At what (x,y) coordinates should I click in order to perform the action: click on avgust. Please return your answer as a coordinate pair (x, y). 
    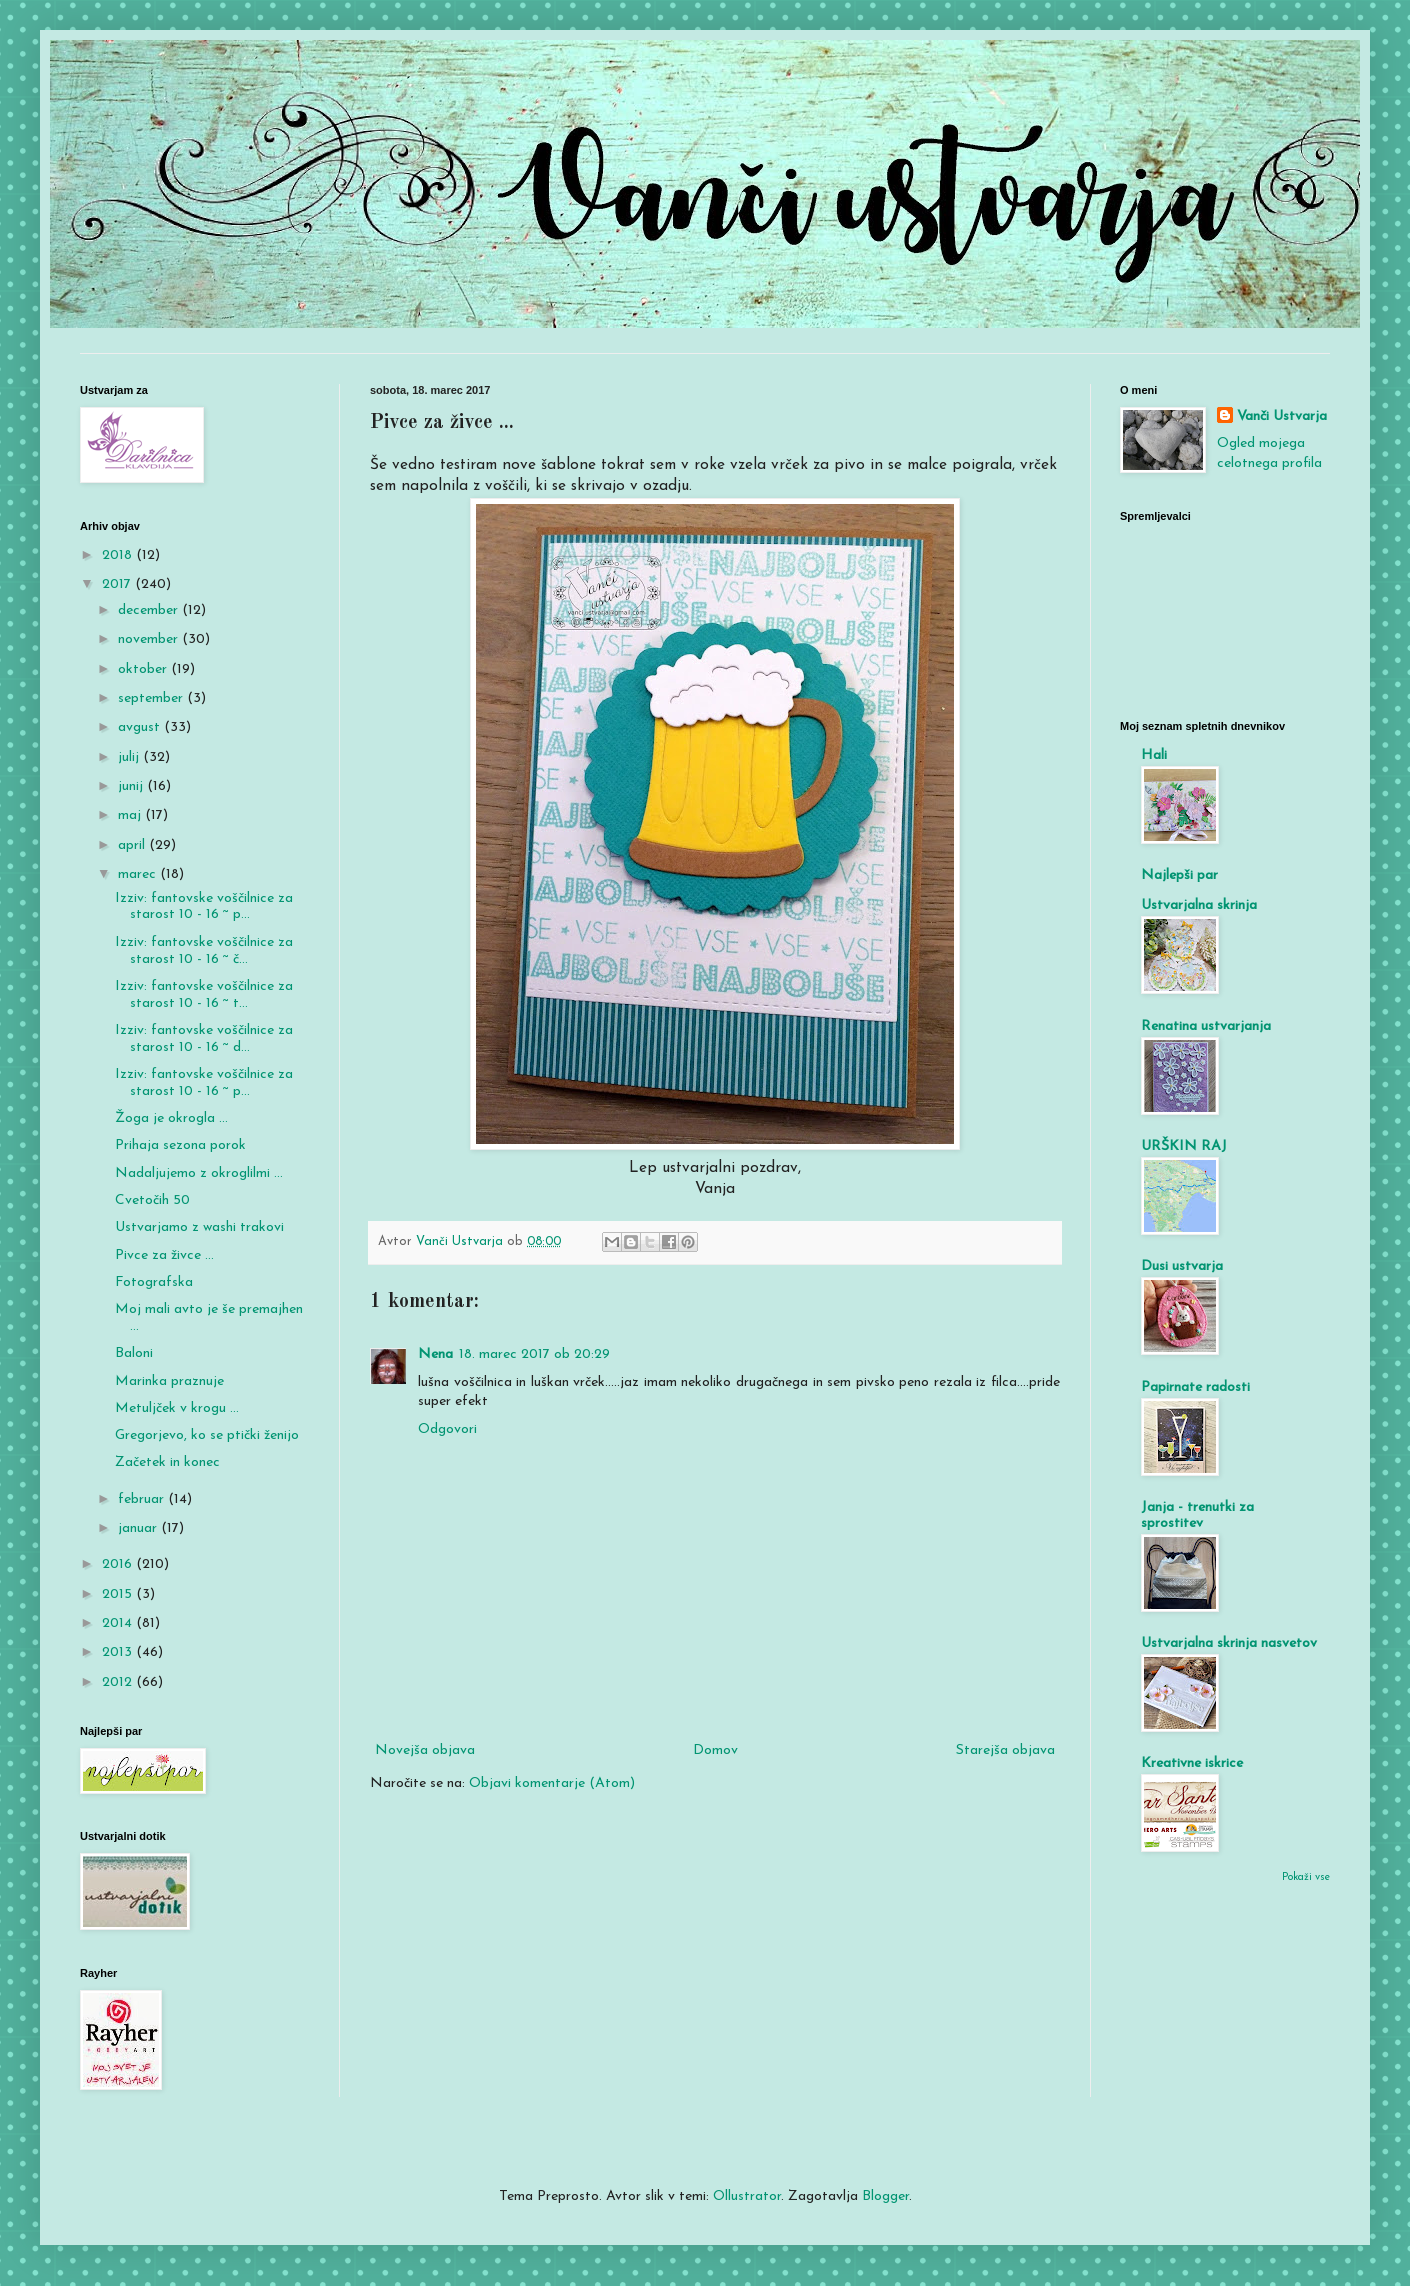
    Looking at the image, I should click on (141, 727).